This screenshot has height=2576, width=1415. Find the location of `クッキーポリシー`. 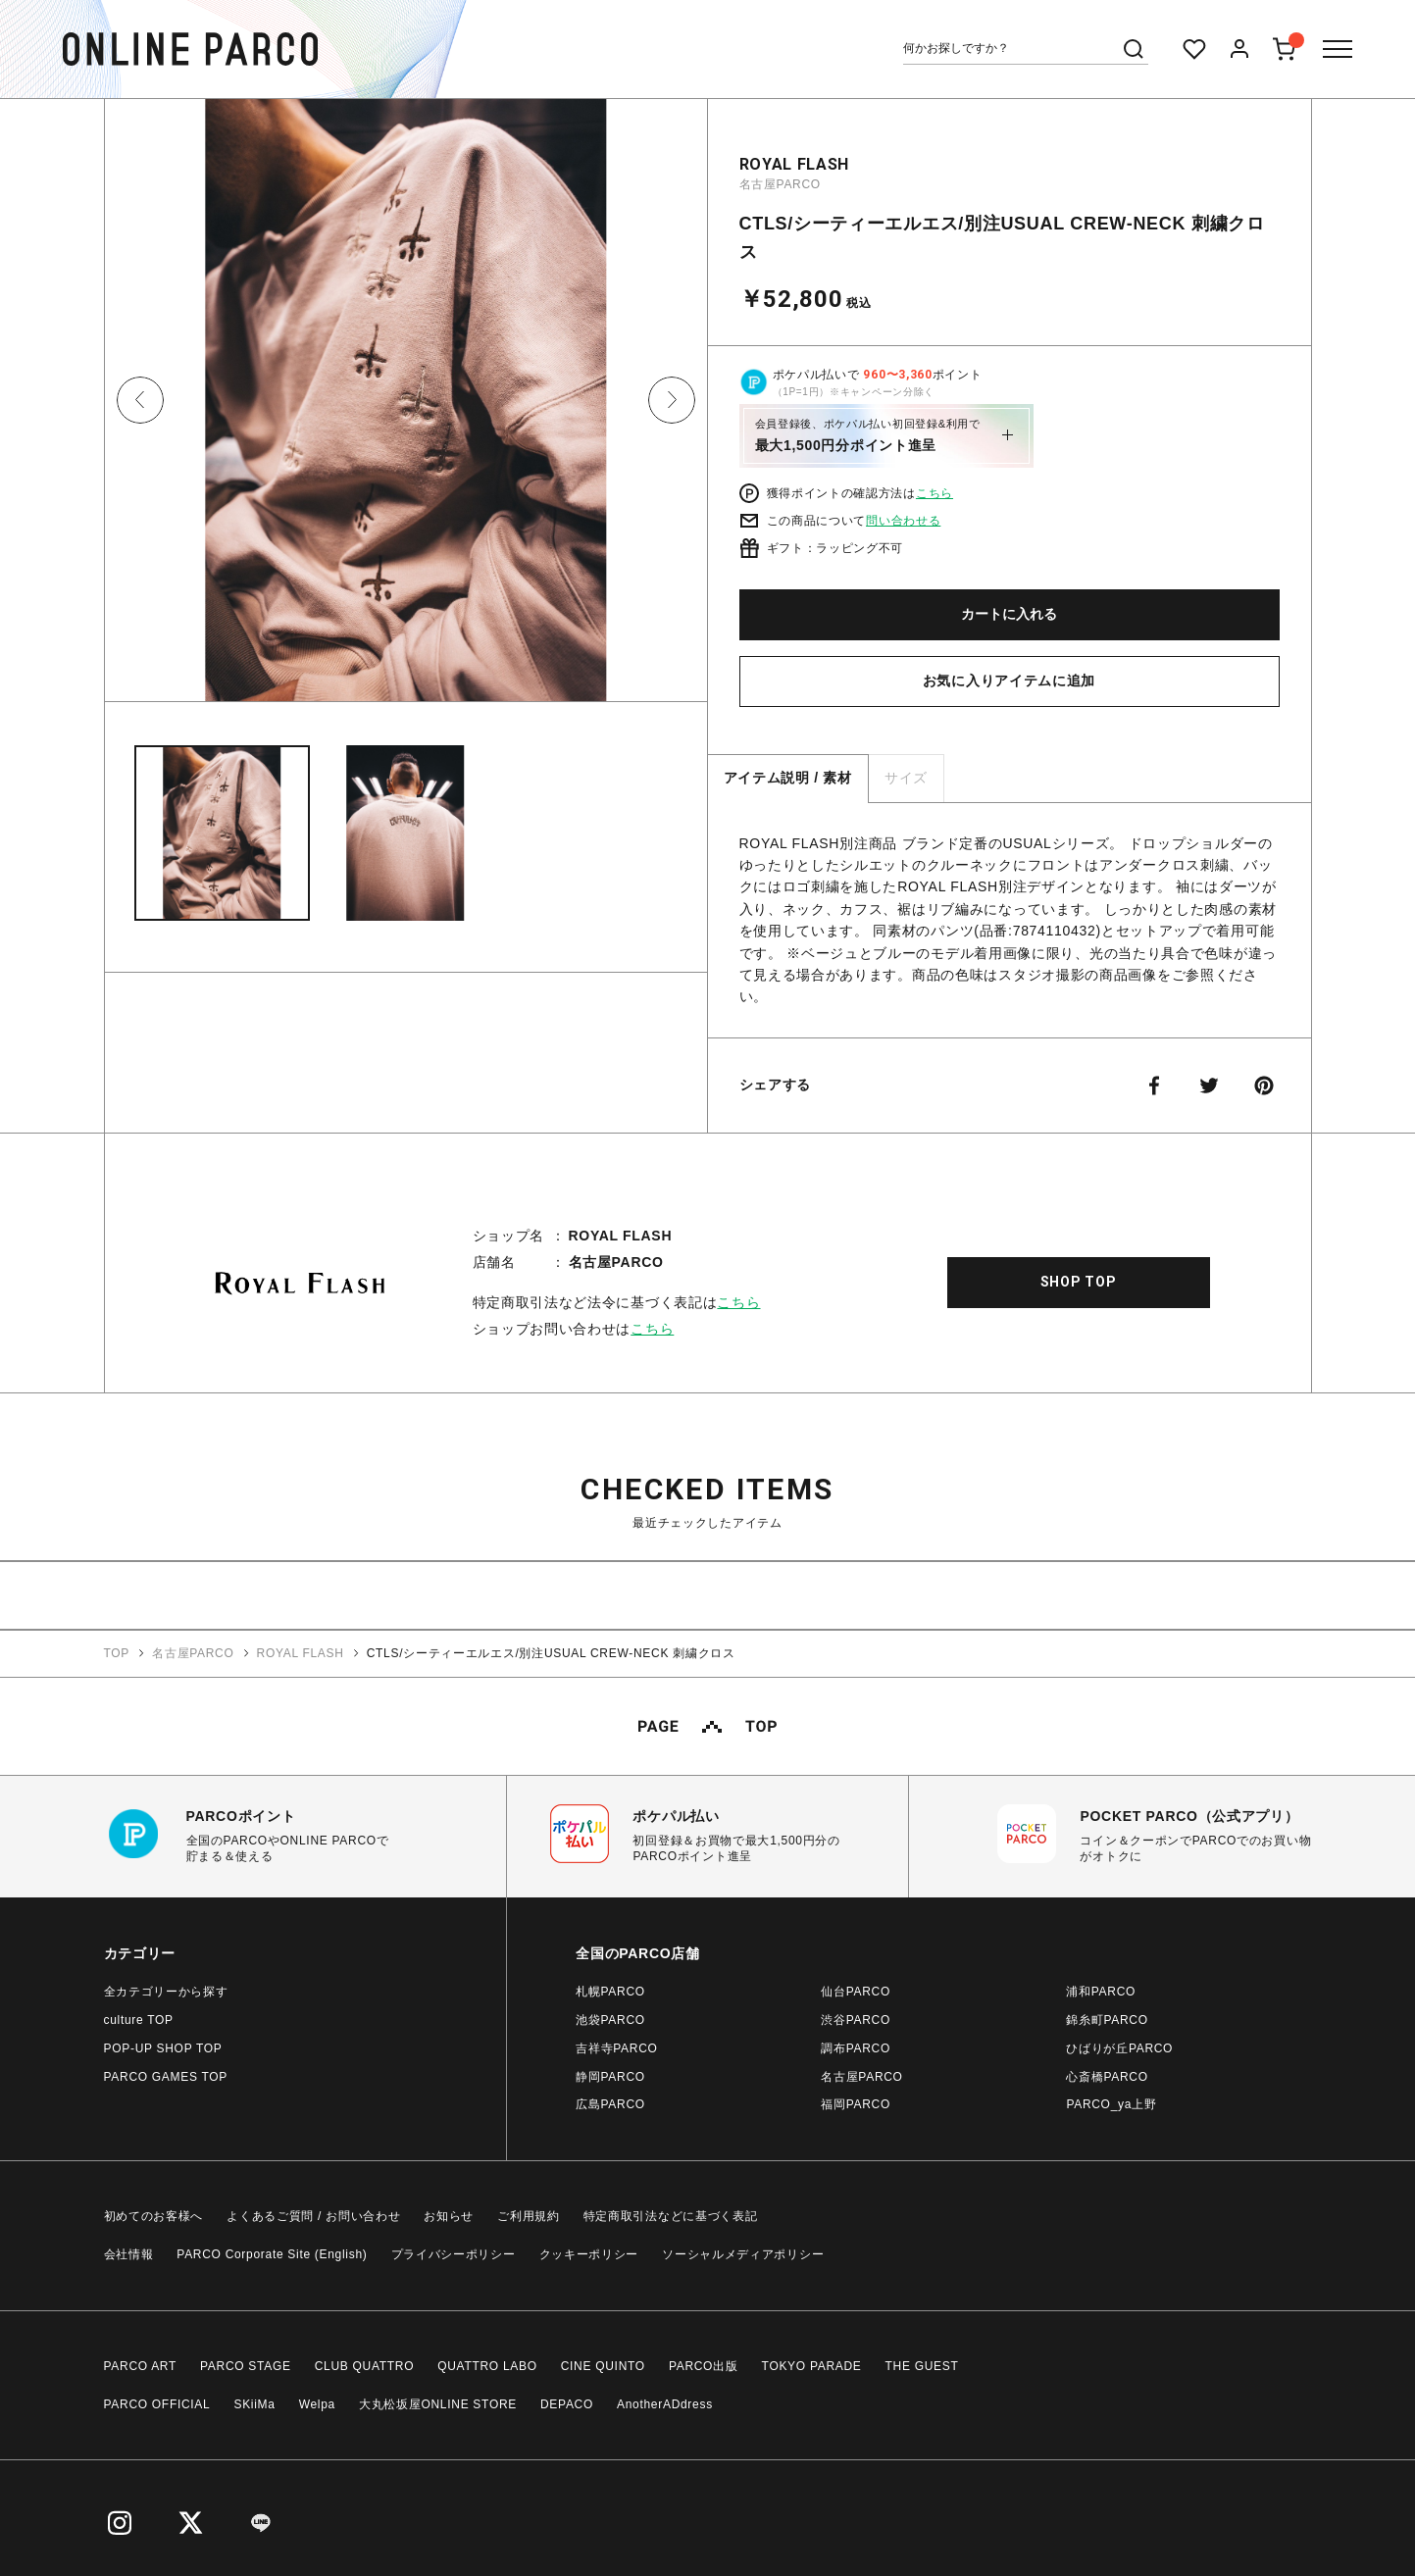

クッキーポリシー is located at coordinates (589, 2254).